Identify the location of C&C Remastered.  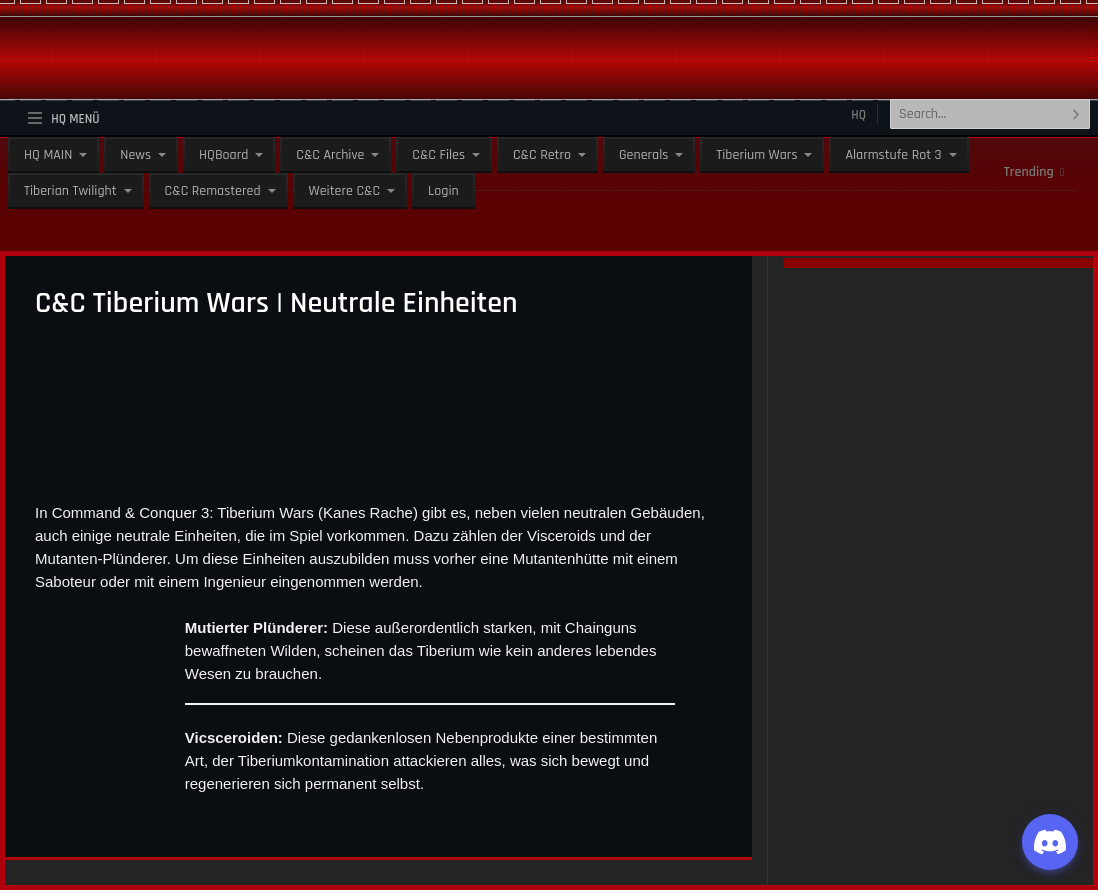
(213, 191).